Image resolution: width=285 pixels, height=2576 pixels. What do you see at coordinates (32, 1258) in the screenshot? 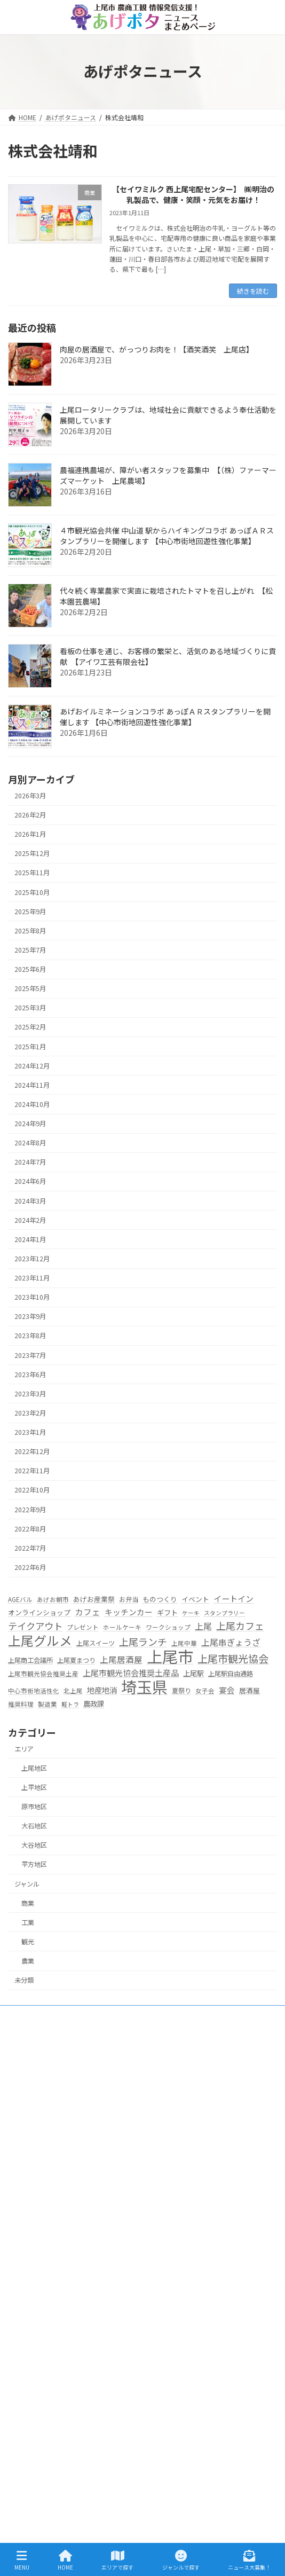
I see `2023年12月` at bounding box center [32, 1258].